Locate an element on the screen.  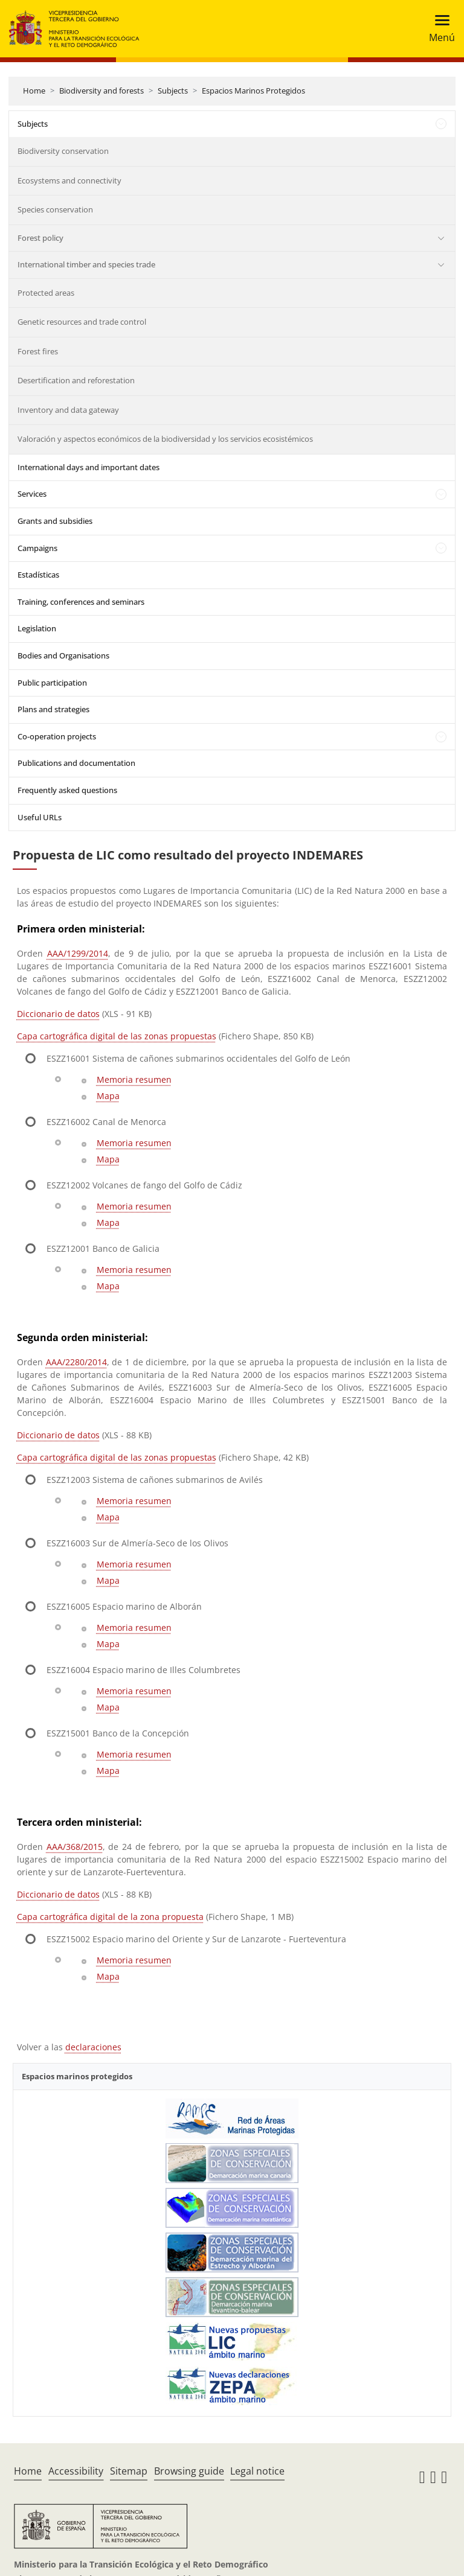
Forest policy is located at coordinates (40, 237).